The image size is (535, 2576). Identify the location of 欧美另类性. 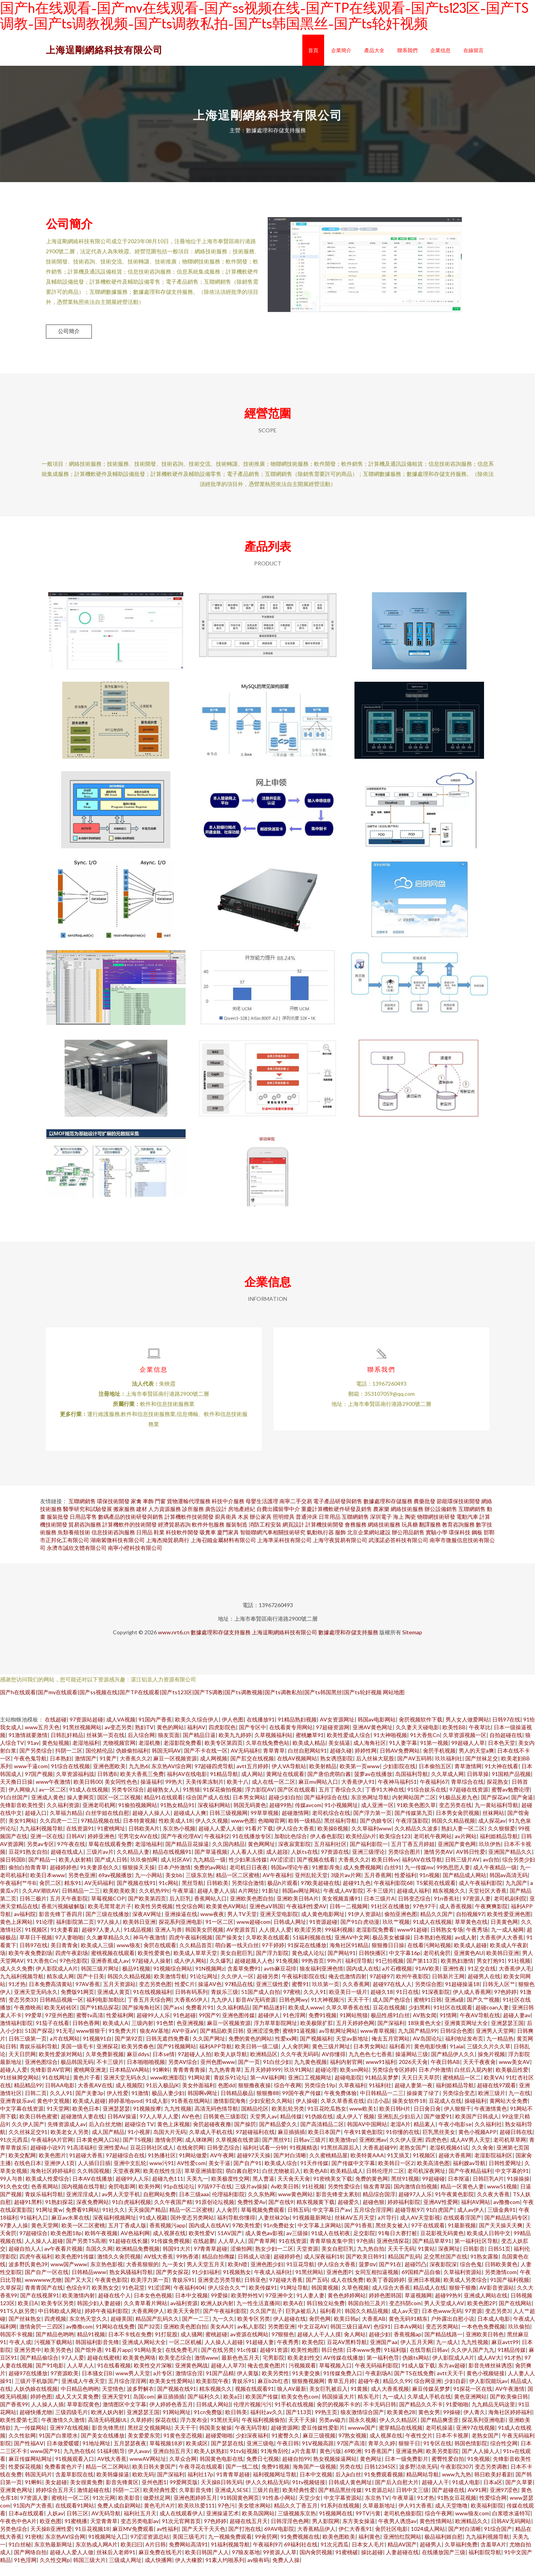
(275, 2385).